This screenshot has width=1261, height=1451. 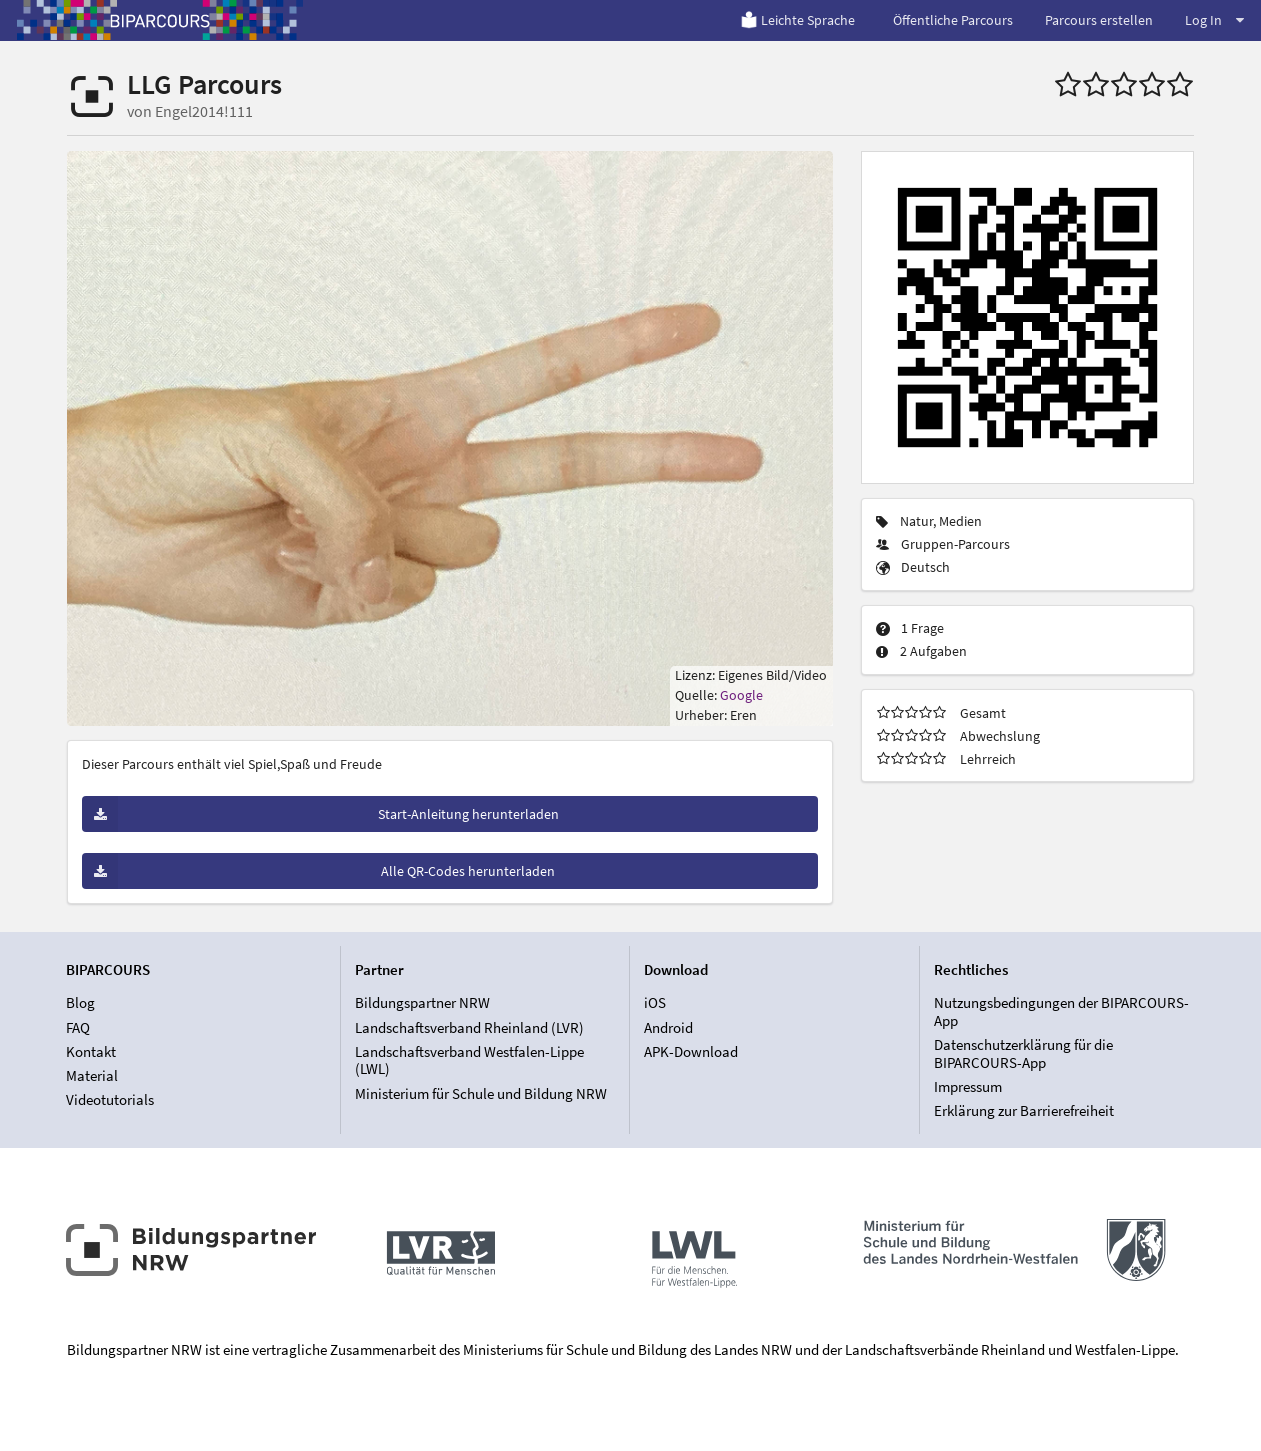 I want to click on Erklärung zur Barrierefreiheit, so click(x=1024, y=1110).